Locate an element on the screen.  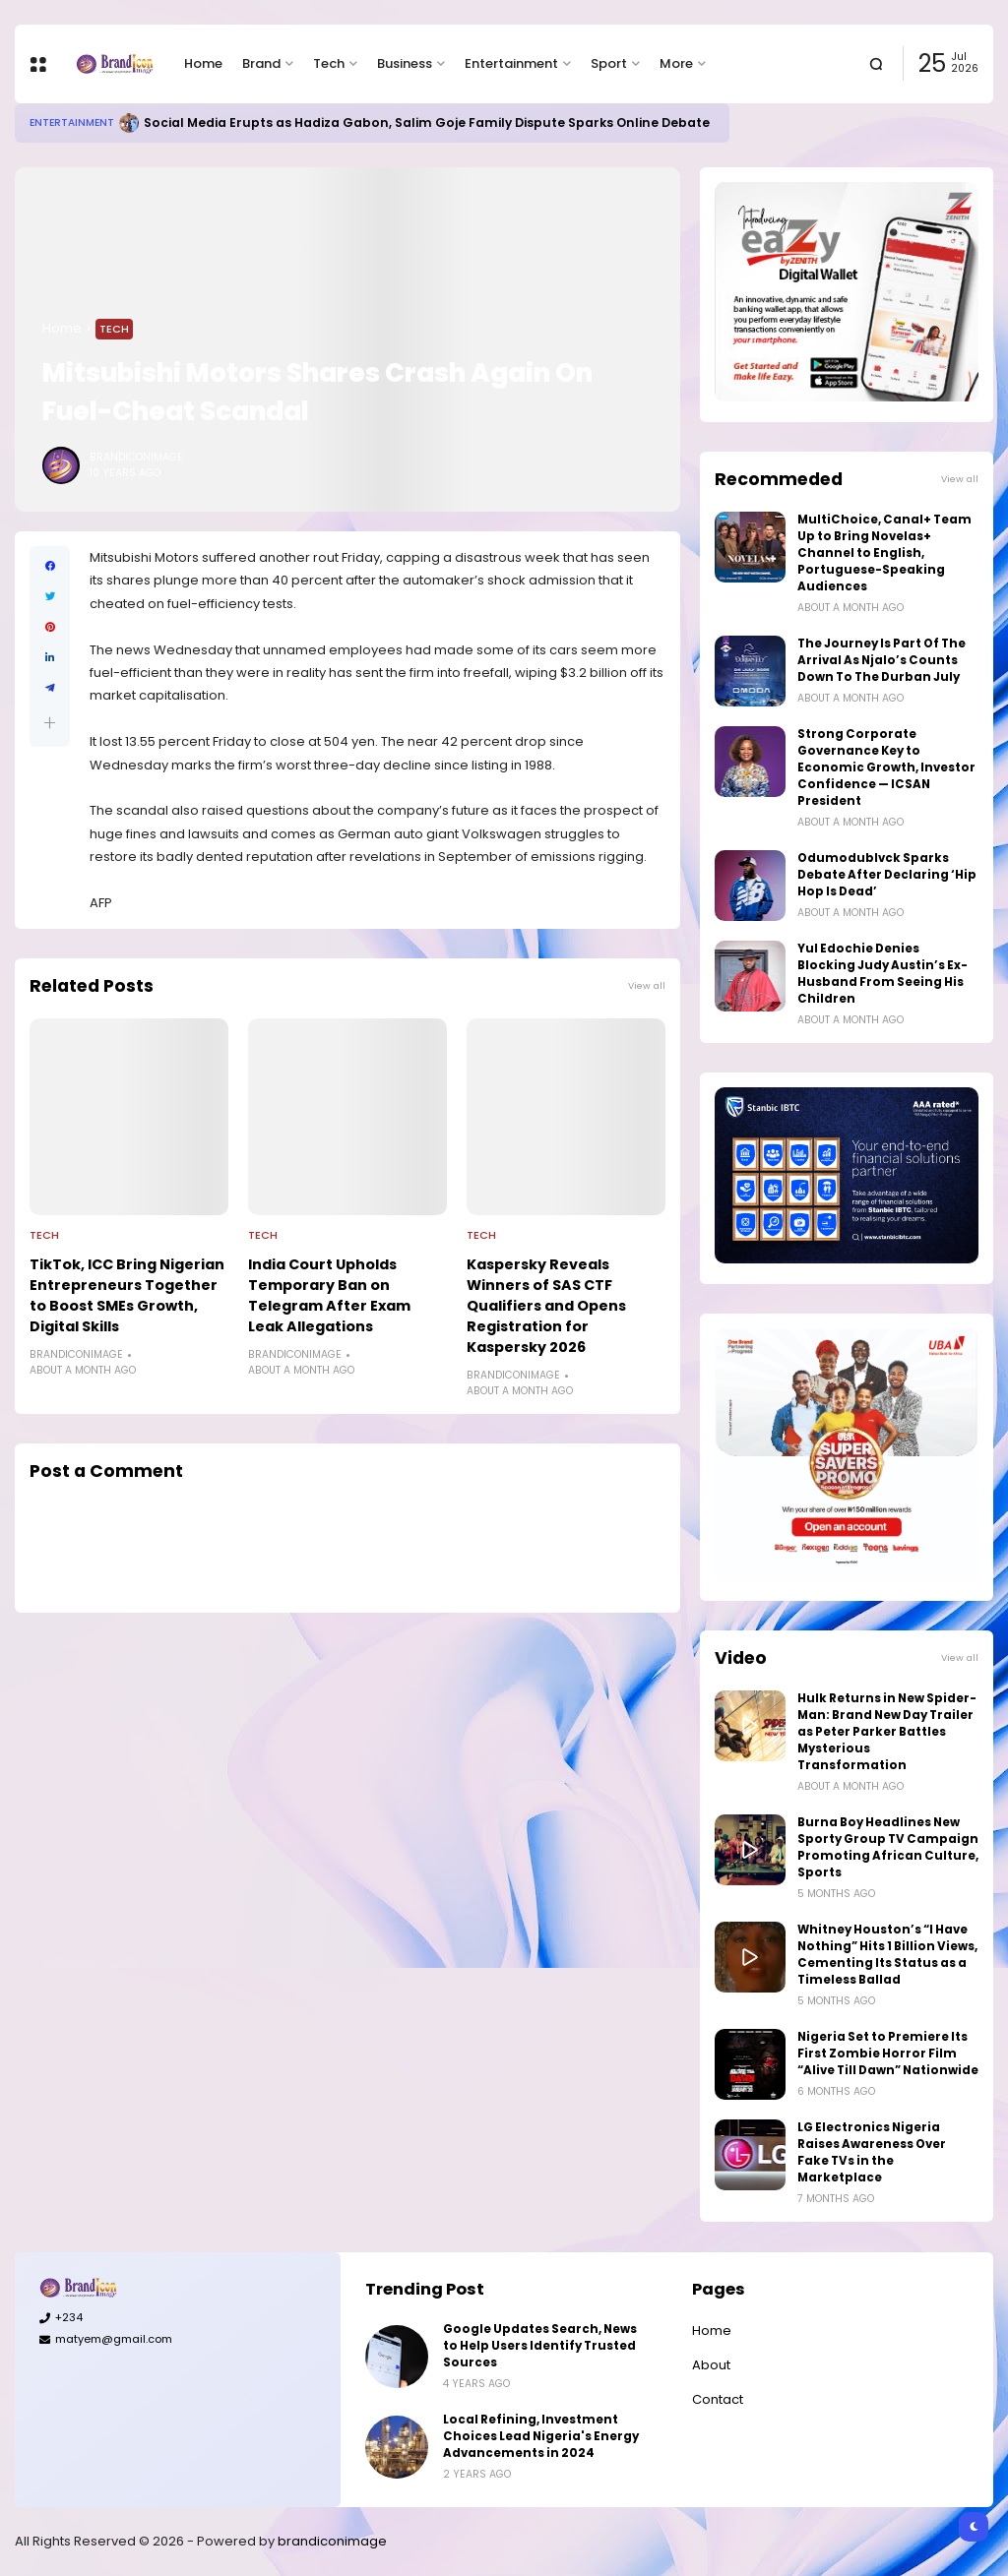
Yul Edochie Denies Blocking Judy Austin’s Ex-Husband From Seeing His Children is located at coordinates (882, 974).